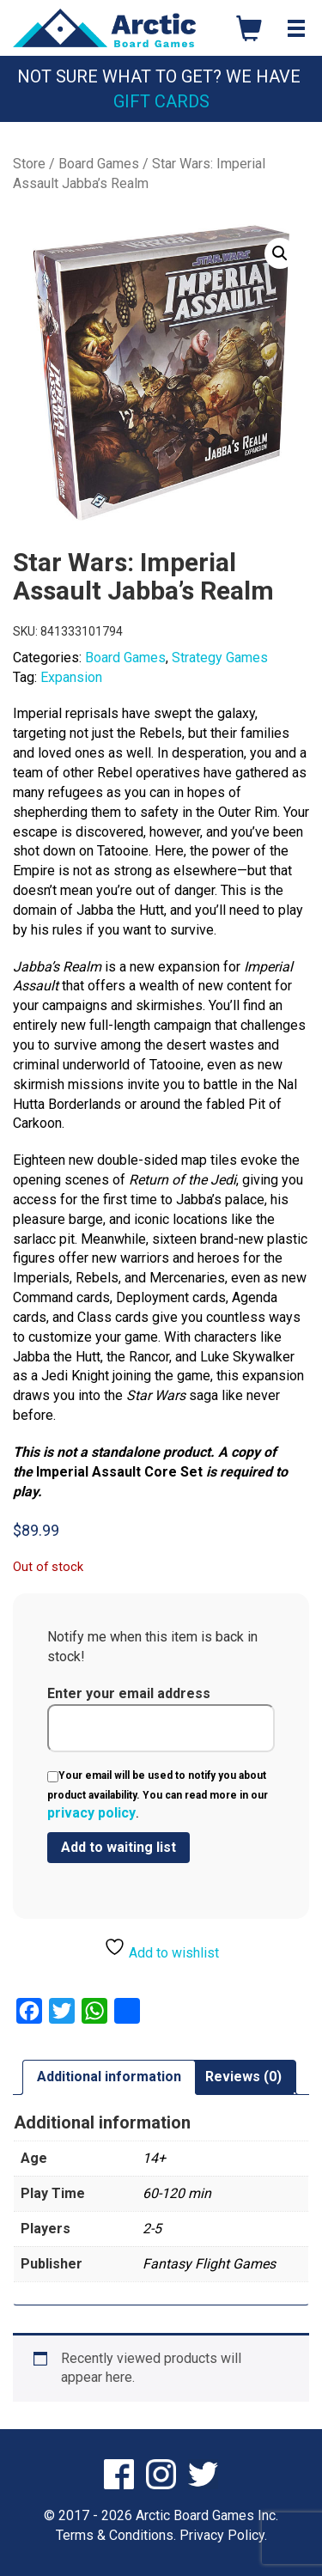  Describe the element at coordinates (243, 2076) in the screenshot. I see `Reviews (0) [tab]` at that location.